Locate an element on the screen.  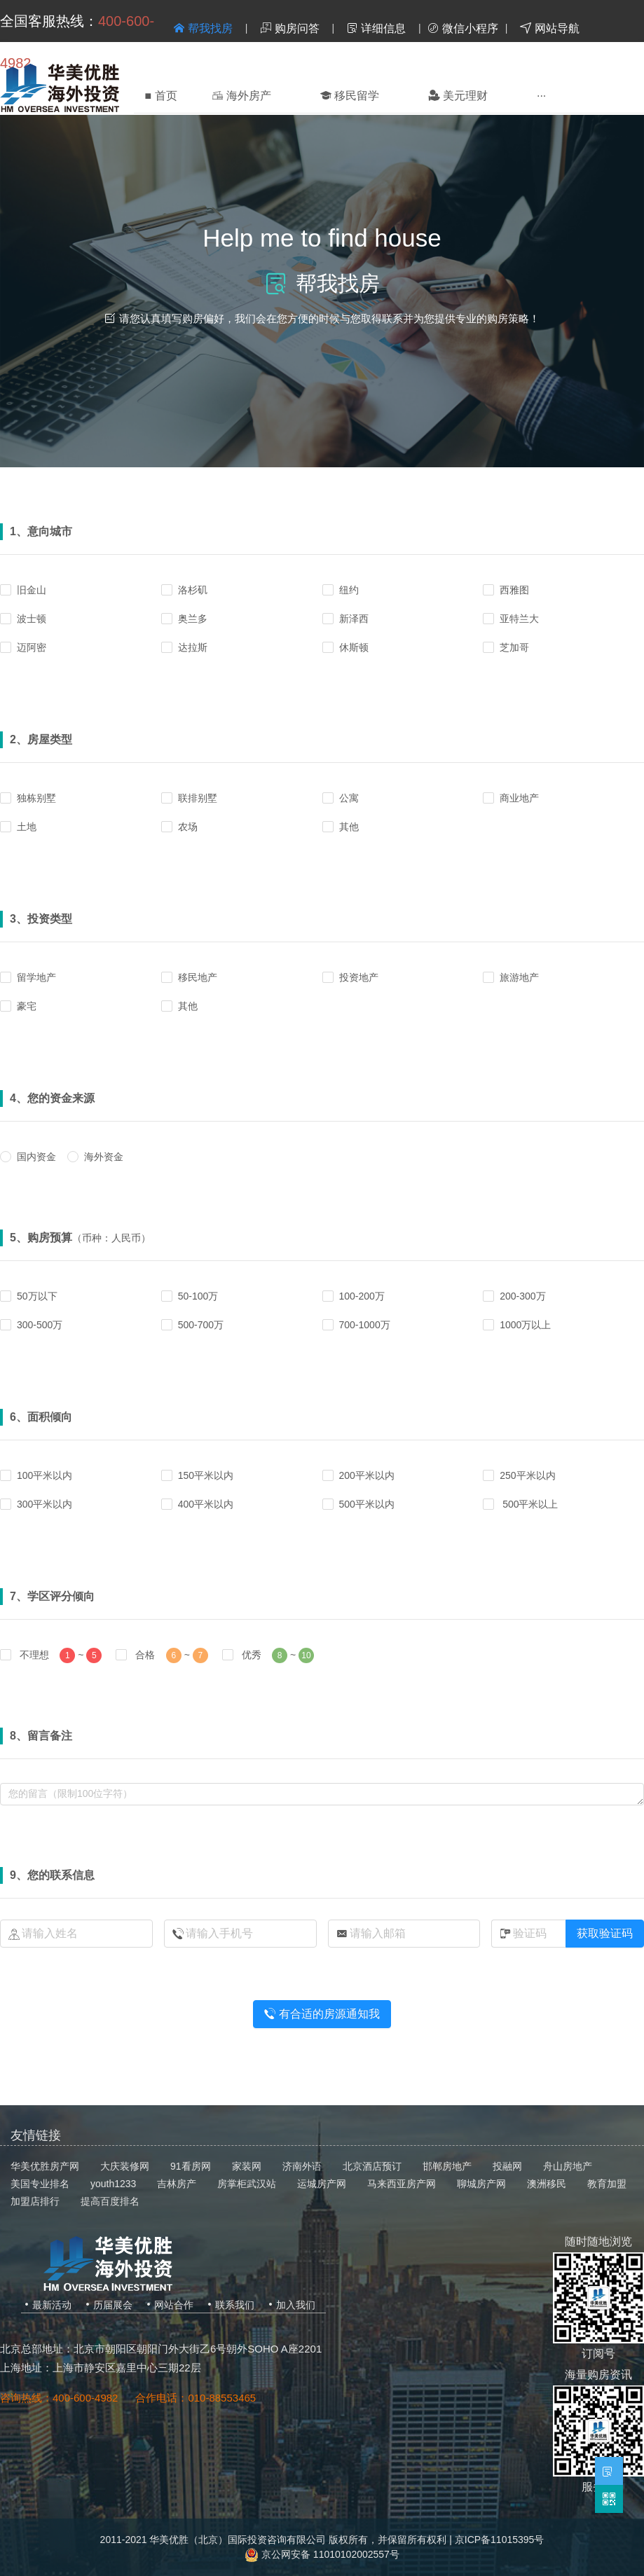
美国专业排名 is located at coordinates (40, 2183).